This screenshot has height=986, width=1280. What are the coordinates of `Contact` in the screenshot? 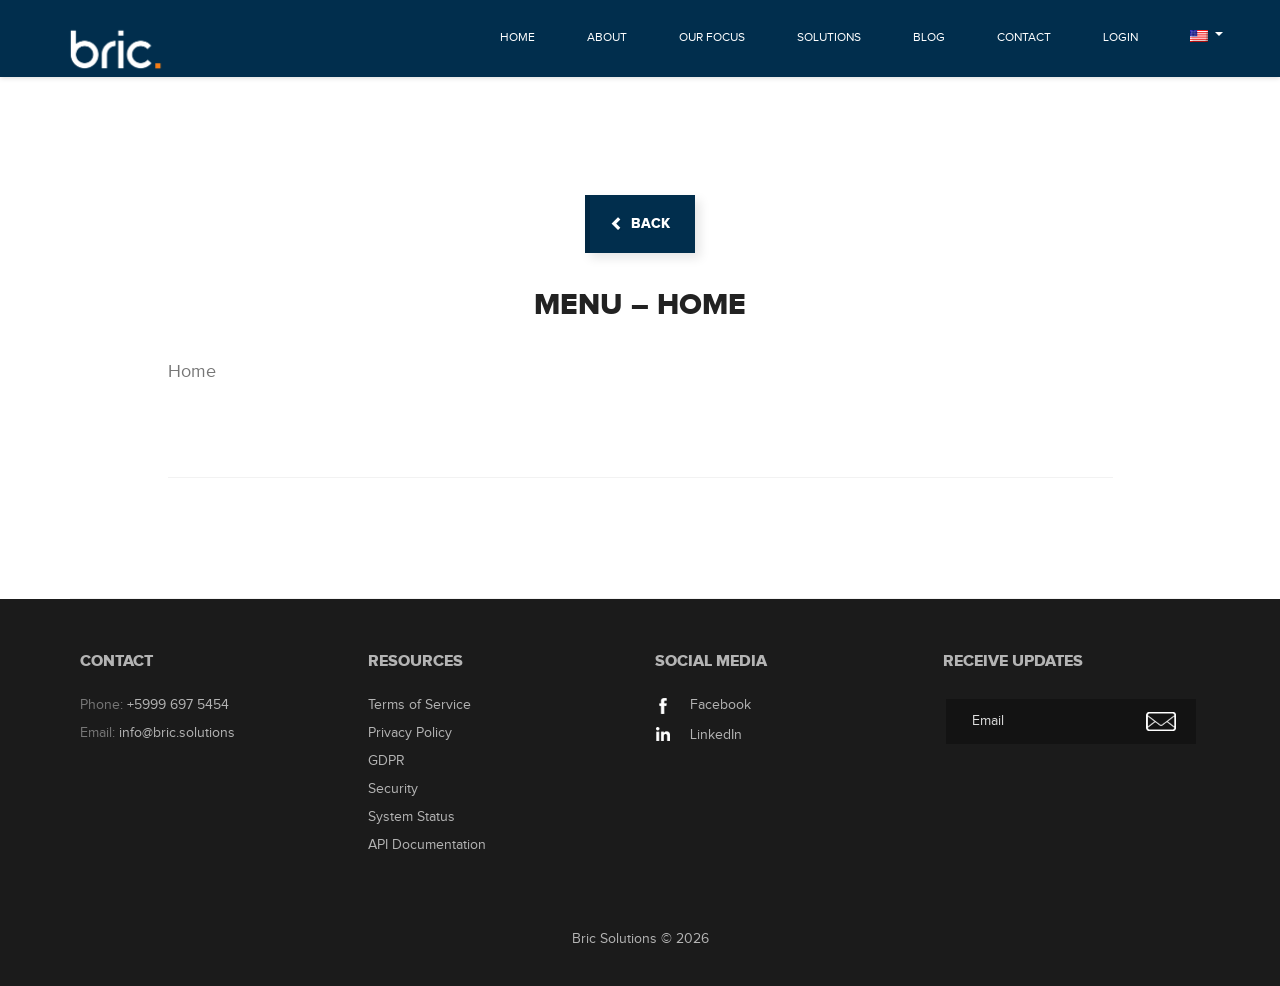 It's located at (1024, 37).